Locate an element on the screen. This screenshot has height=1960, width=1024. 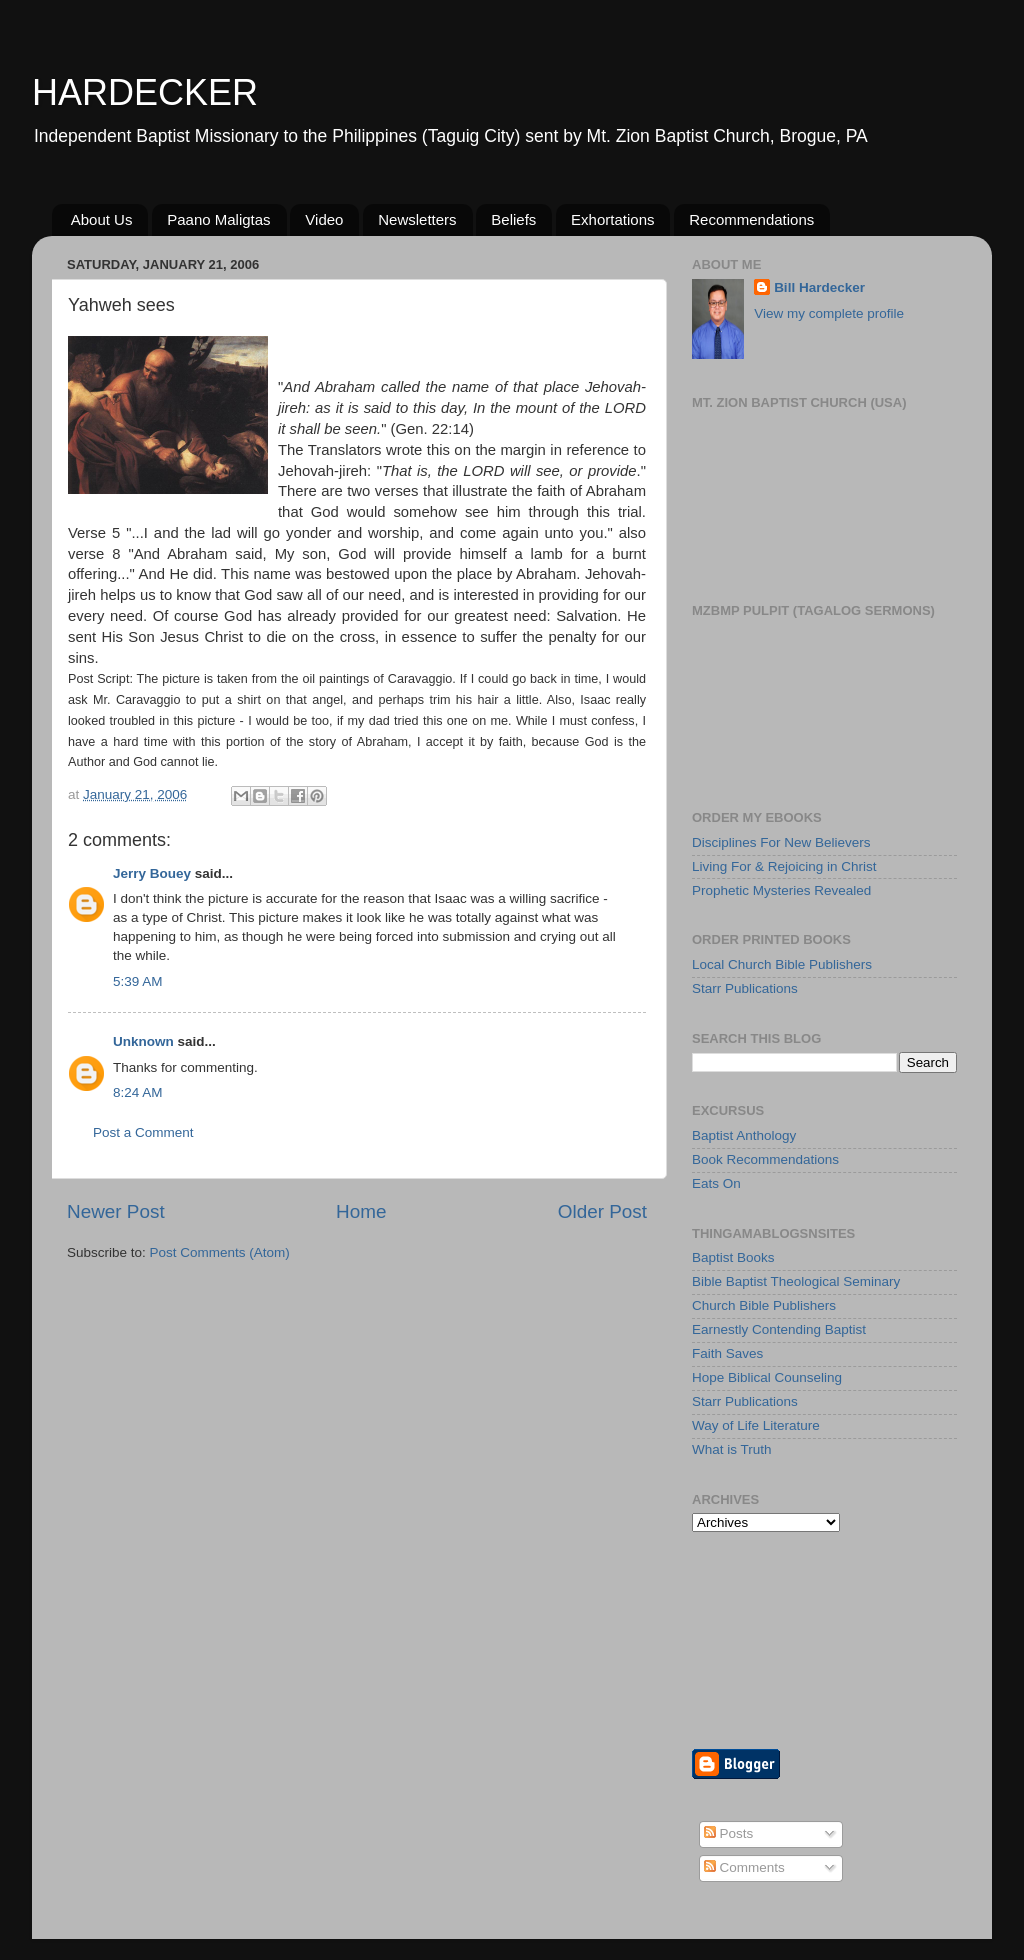
Prophetic Mysteries Revealed is located at coordinates (781, 890).